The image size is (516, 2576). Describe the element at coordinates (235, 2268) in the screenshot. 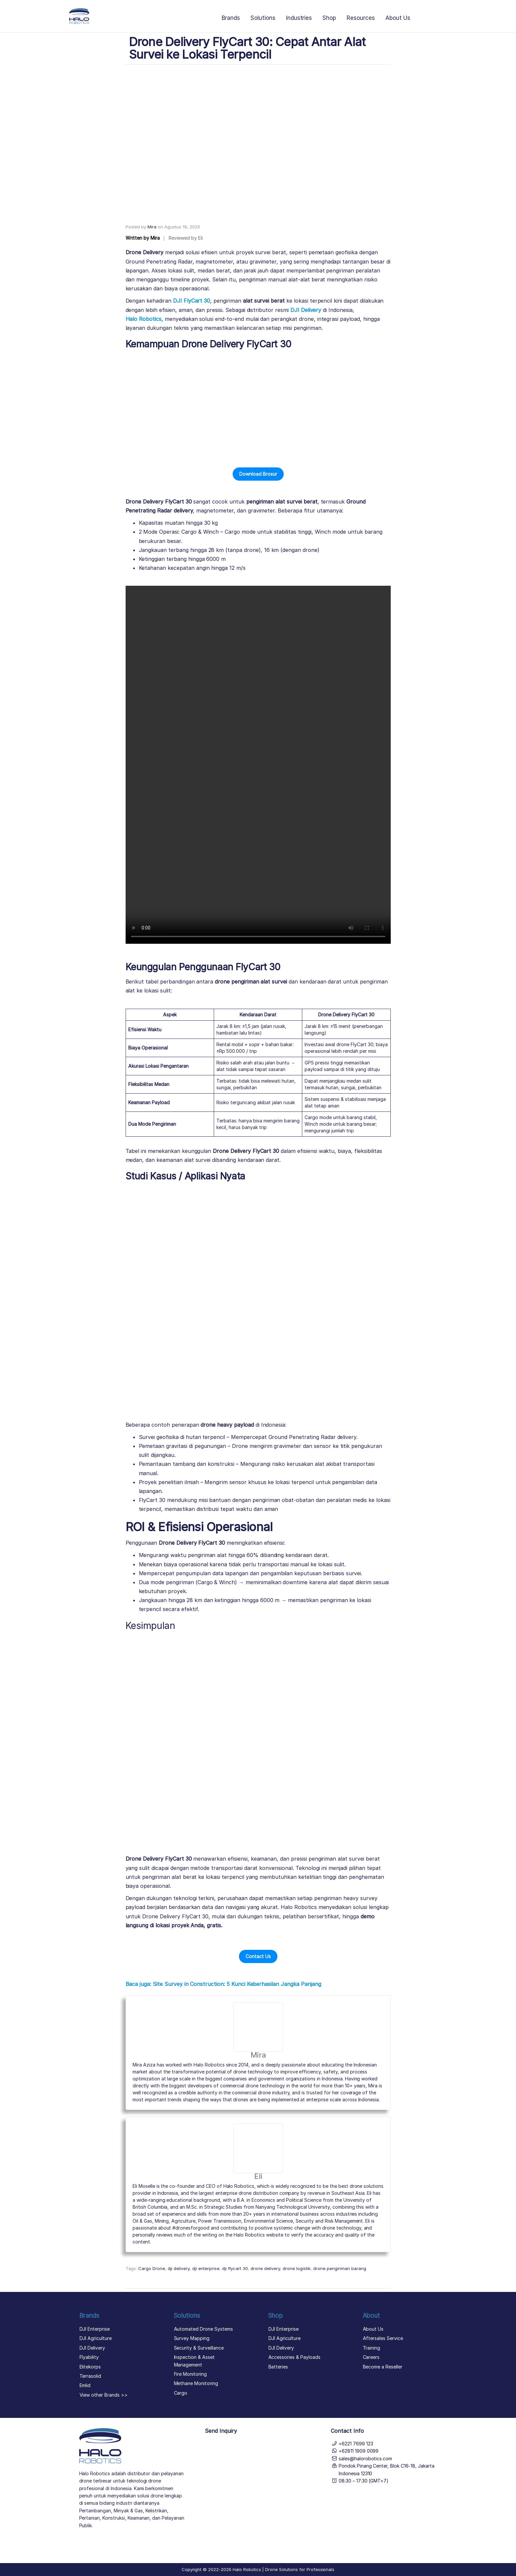

I see `dji flycart 30` at that location.